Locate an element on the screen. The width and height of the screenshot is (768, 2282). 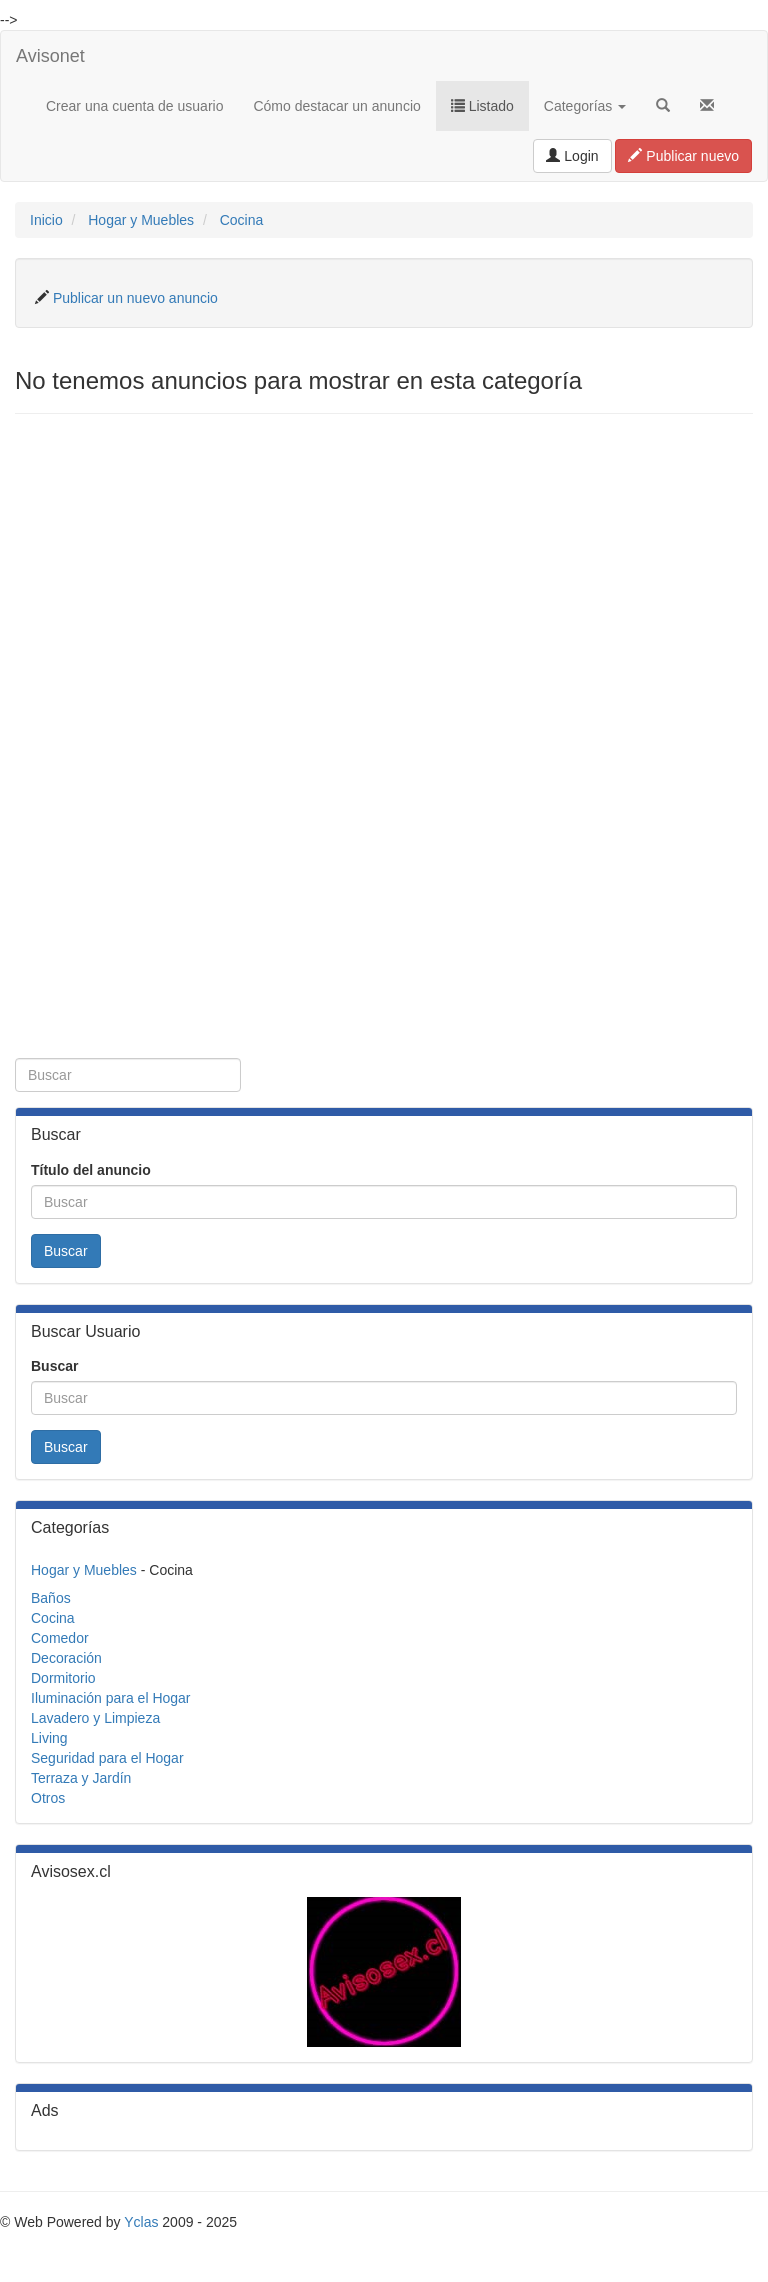
Login is located at coordinates (572, 156).